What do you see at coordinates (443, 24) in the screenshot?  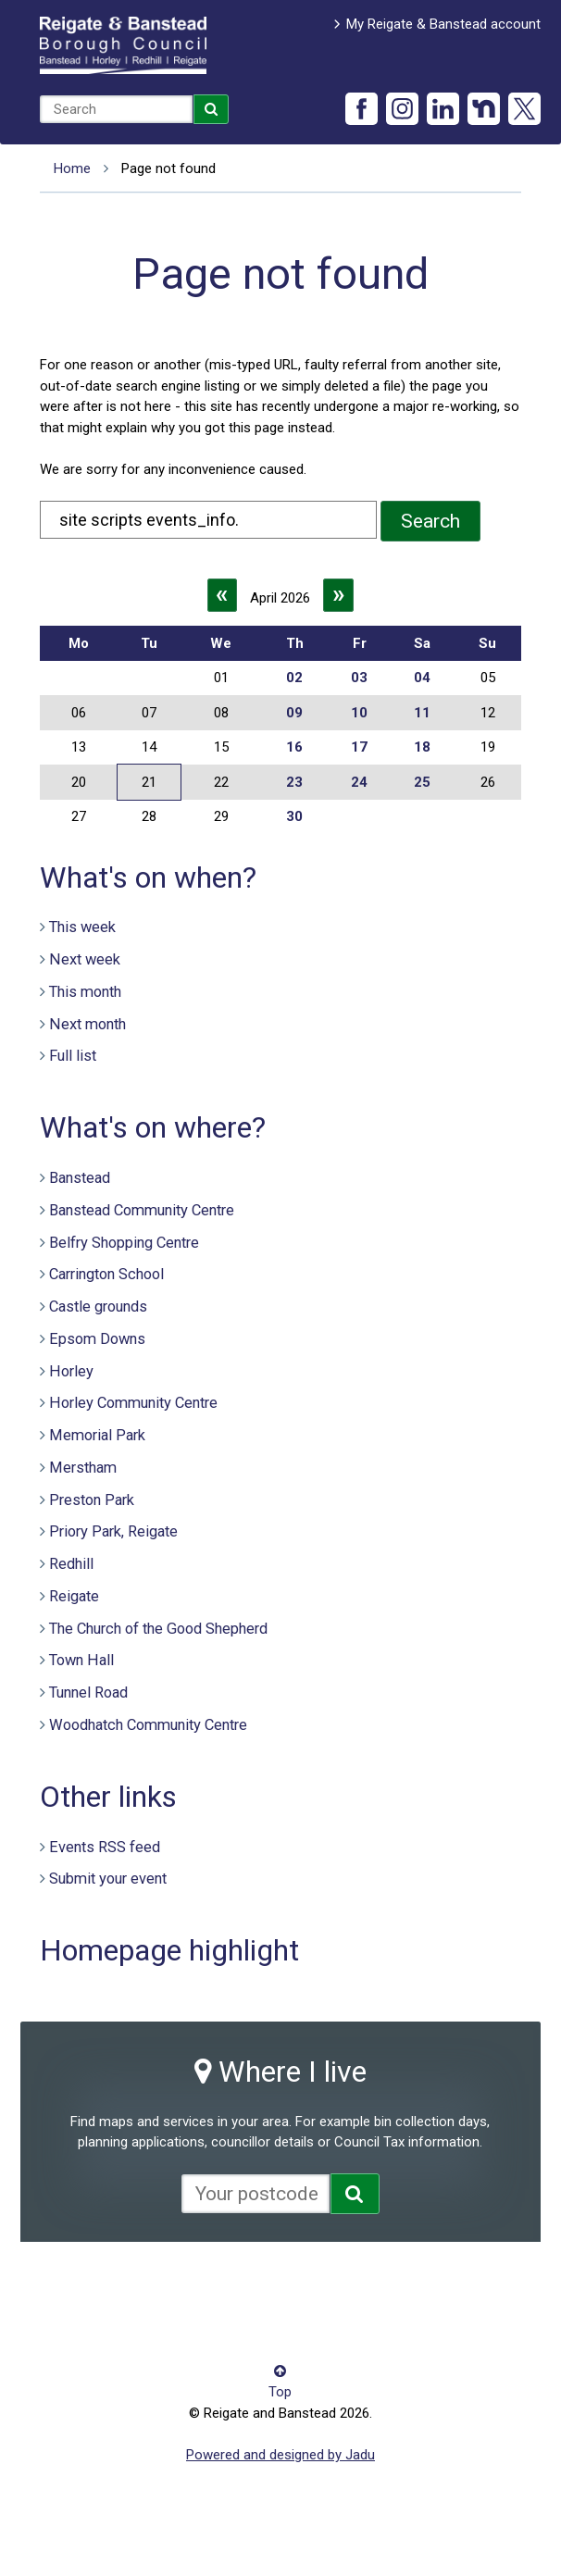 I see `My Reigate & Banstead account` at bounding box center [443, 24].